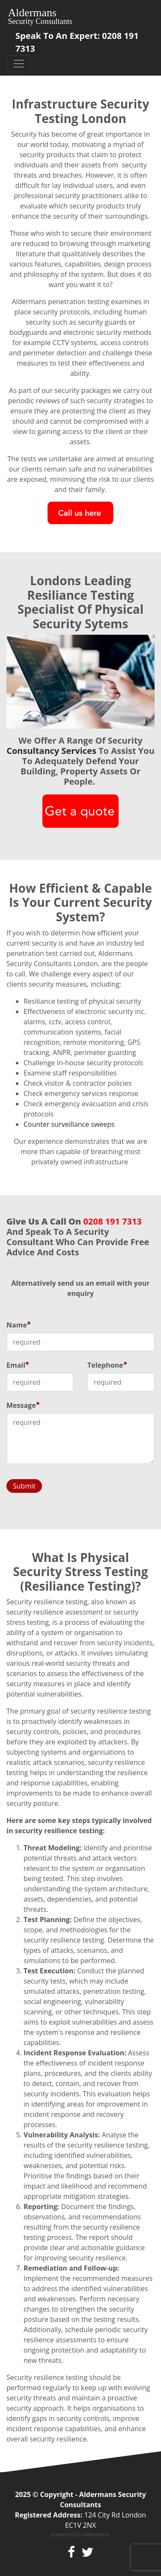 The image size is (161, 2576). I want to click on consultancy services, so click(51, 750).